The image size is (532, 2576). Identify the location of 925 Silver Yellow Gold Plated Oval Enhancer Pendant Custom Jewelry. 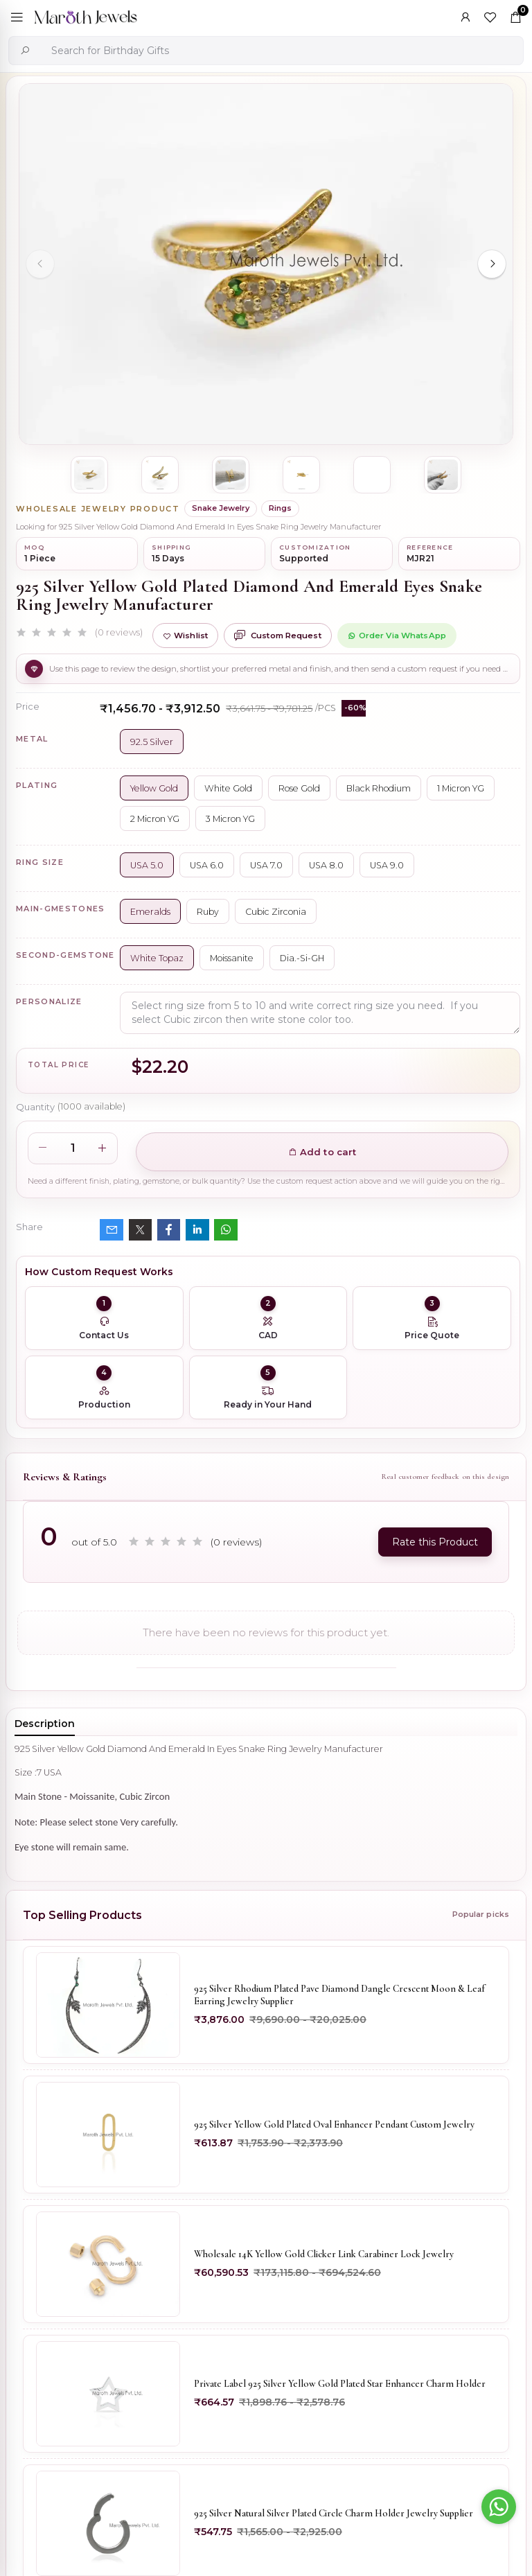
(334, 2124).